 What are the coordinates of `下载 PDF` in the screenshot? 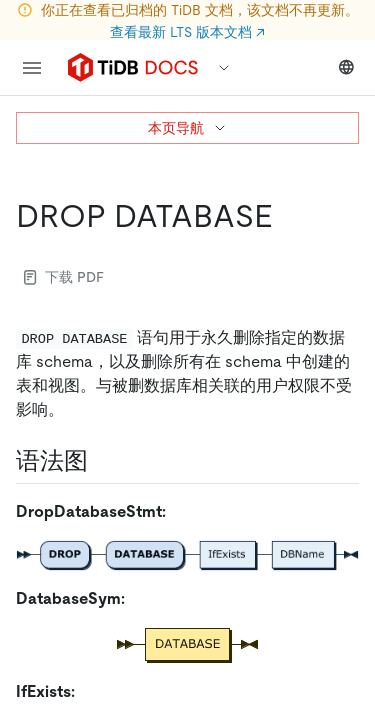 It's located at (64, 277).